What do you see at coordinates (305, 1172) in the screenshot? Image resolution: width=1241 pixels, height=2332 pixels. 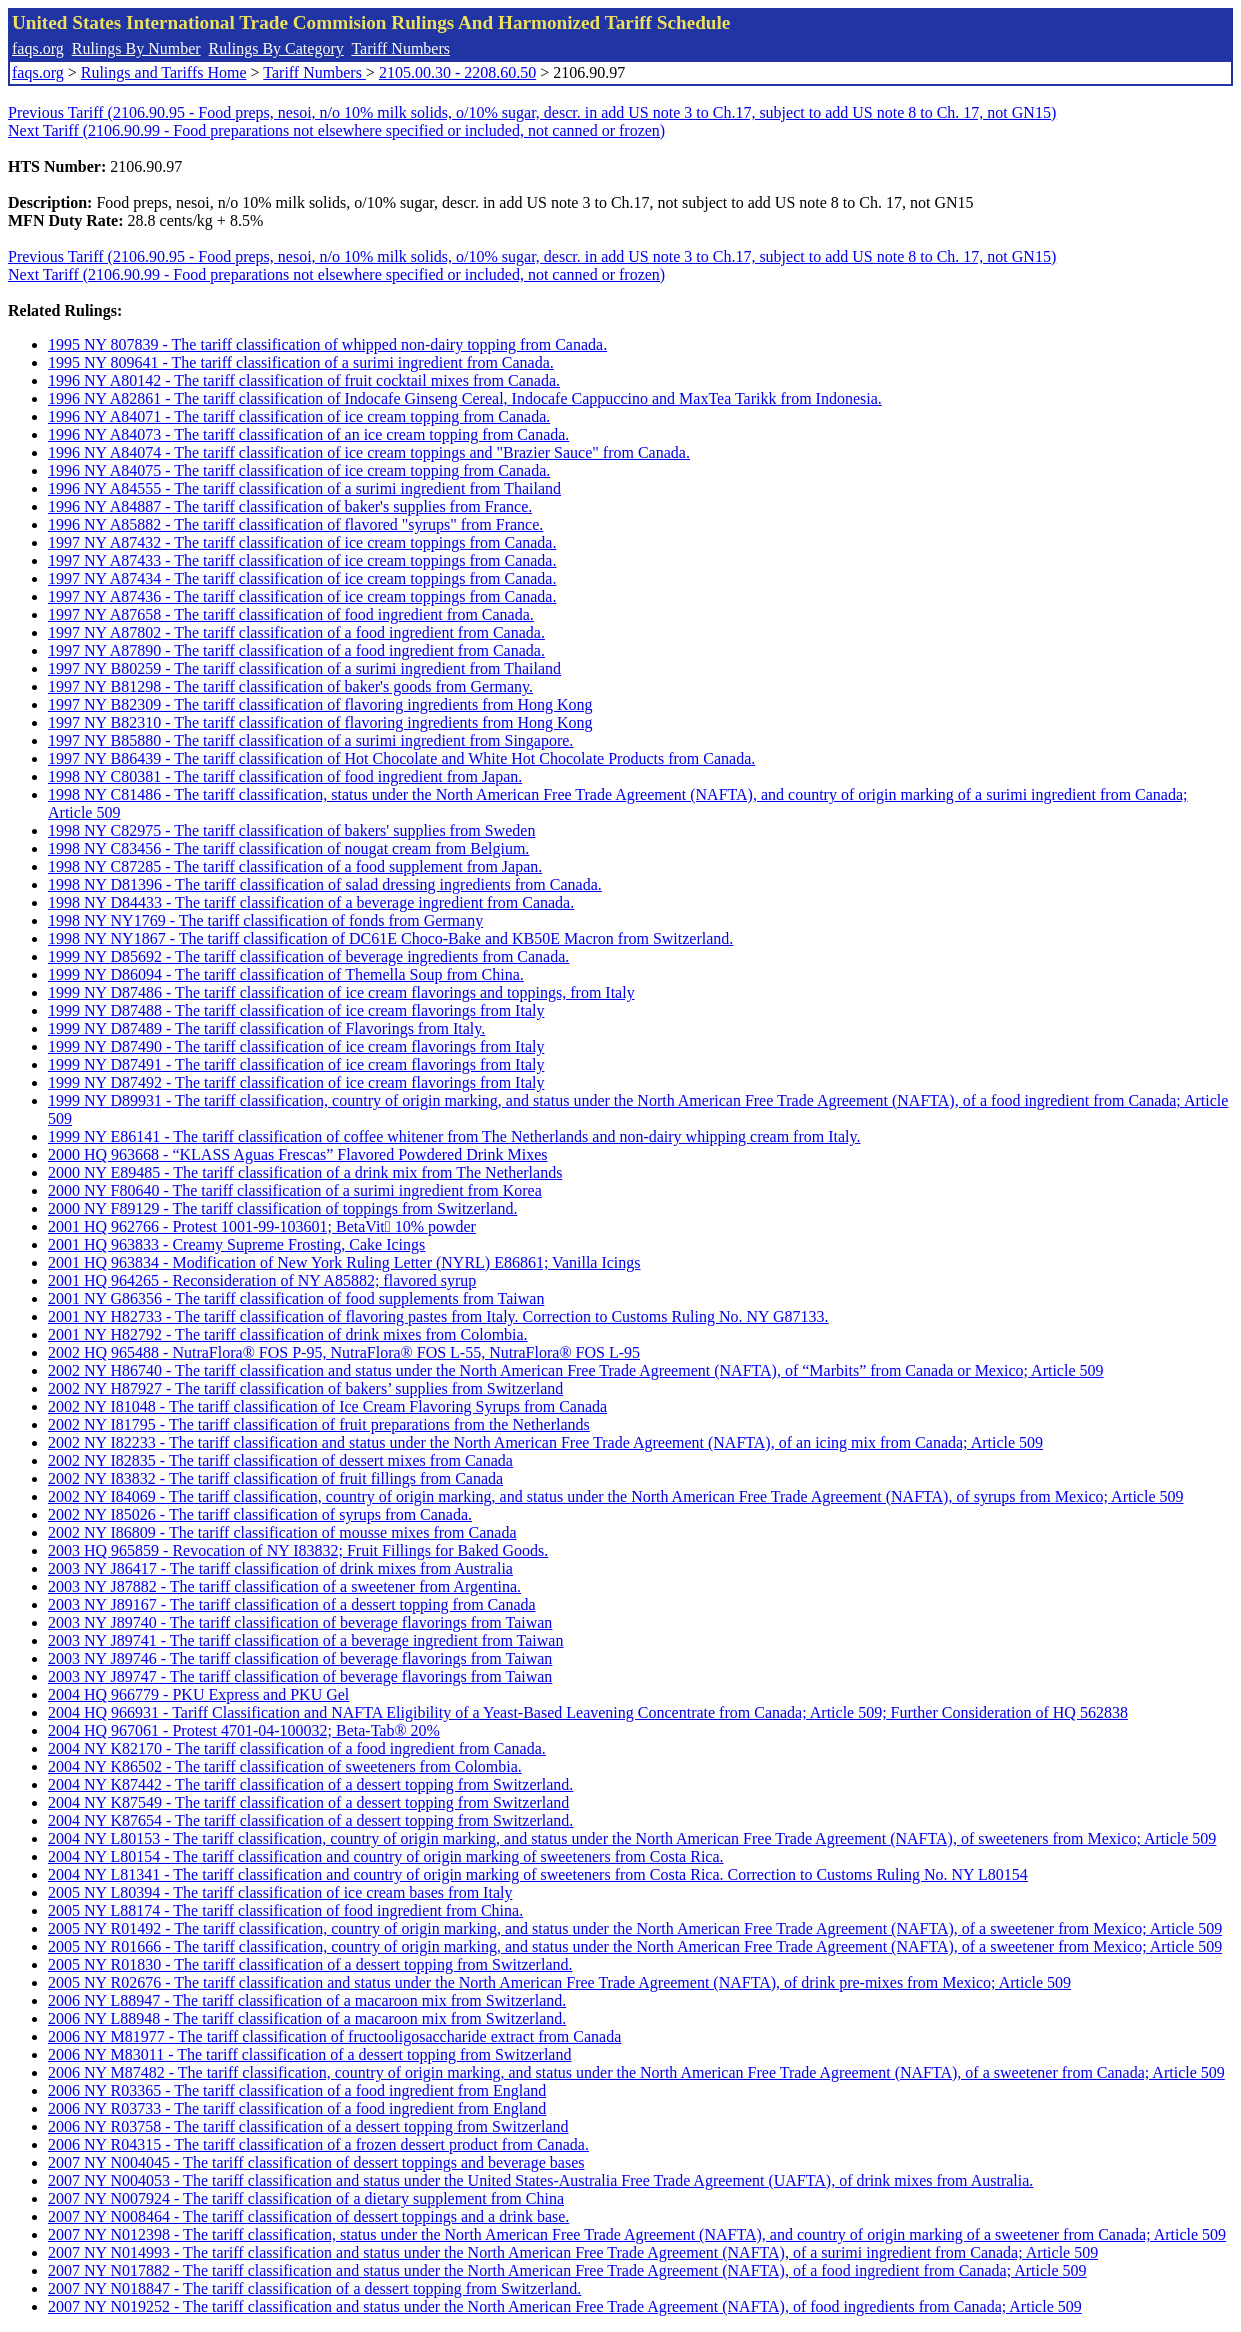 I see `2000 NY E89485 - The tariff classification of a drink mix from The Netherlands` at bounding box center [305, 1172].